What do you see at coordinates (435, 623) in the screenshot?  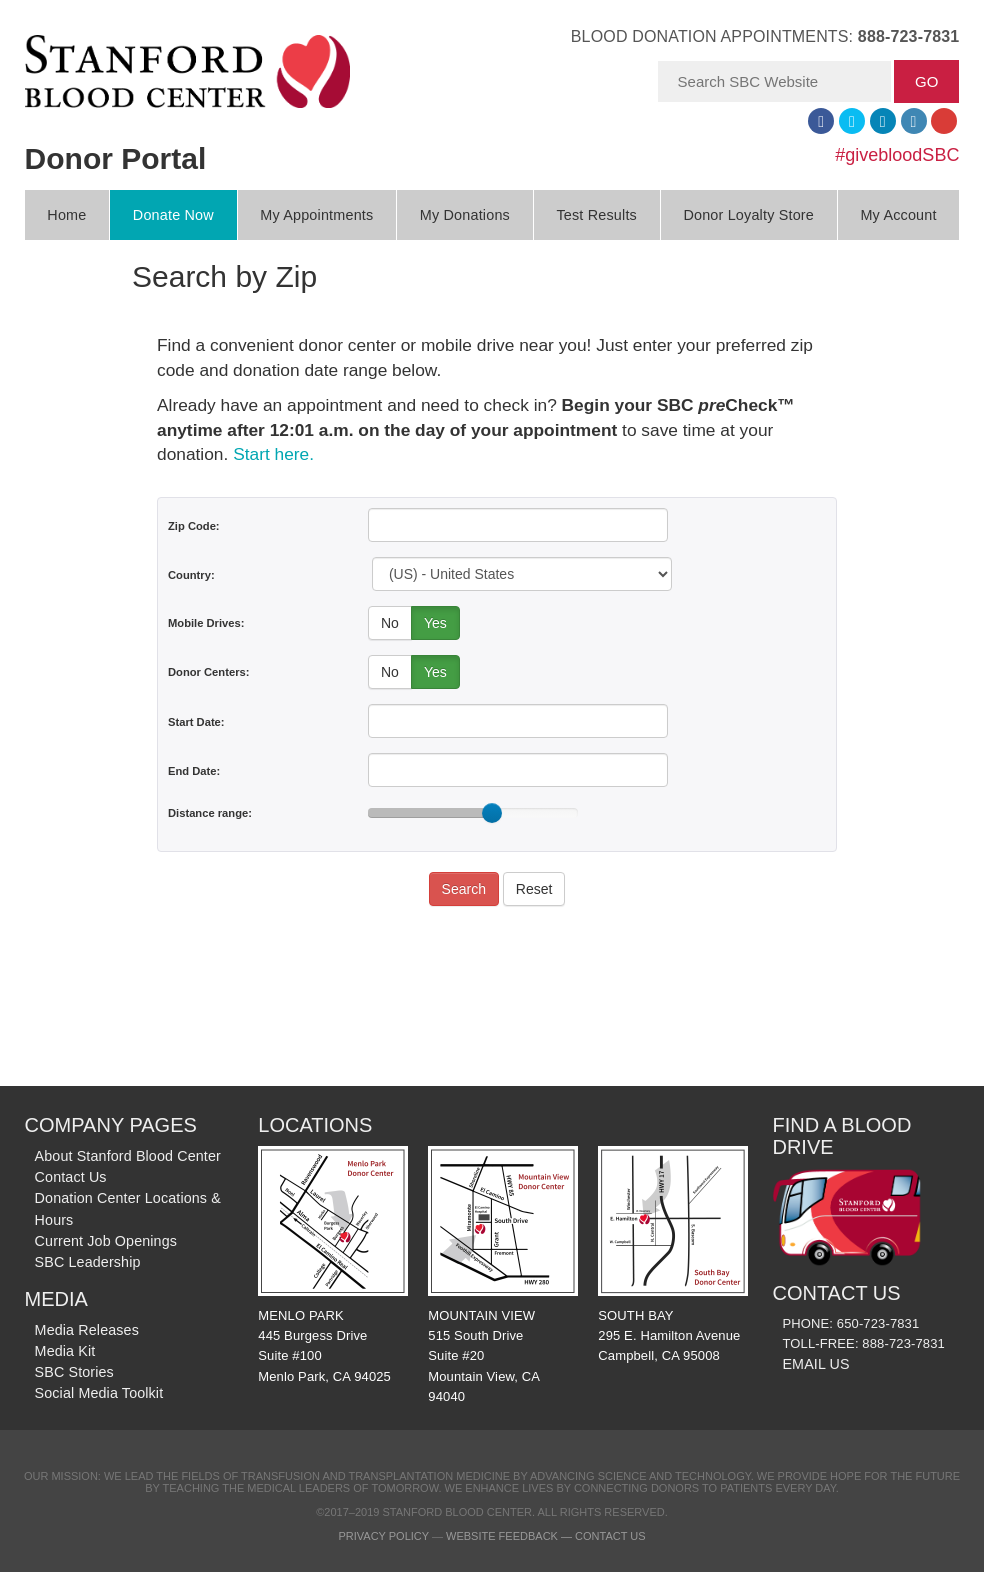 I see `Yes` at bounding box center [435, 623].